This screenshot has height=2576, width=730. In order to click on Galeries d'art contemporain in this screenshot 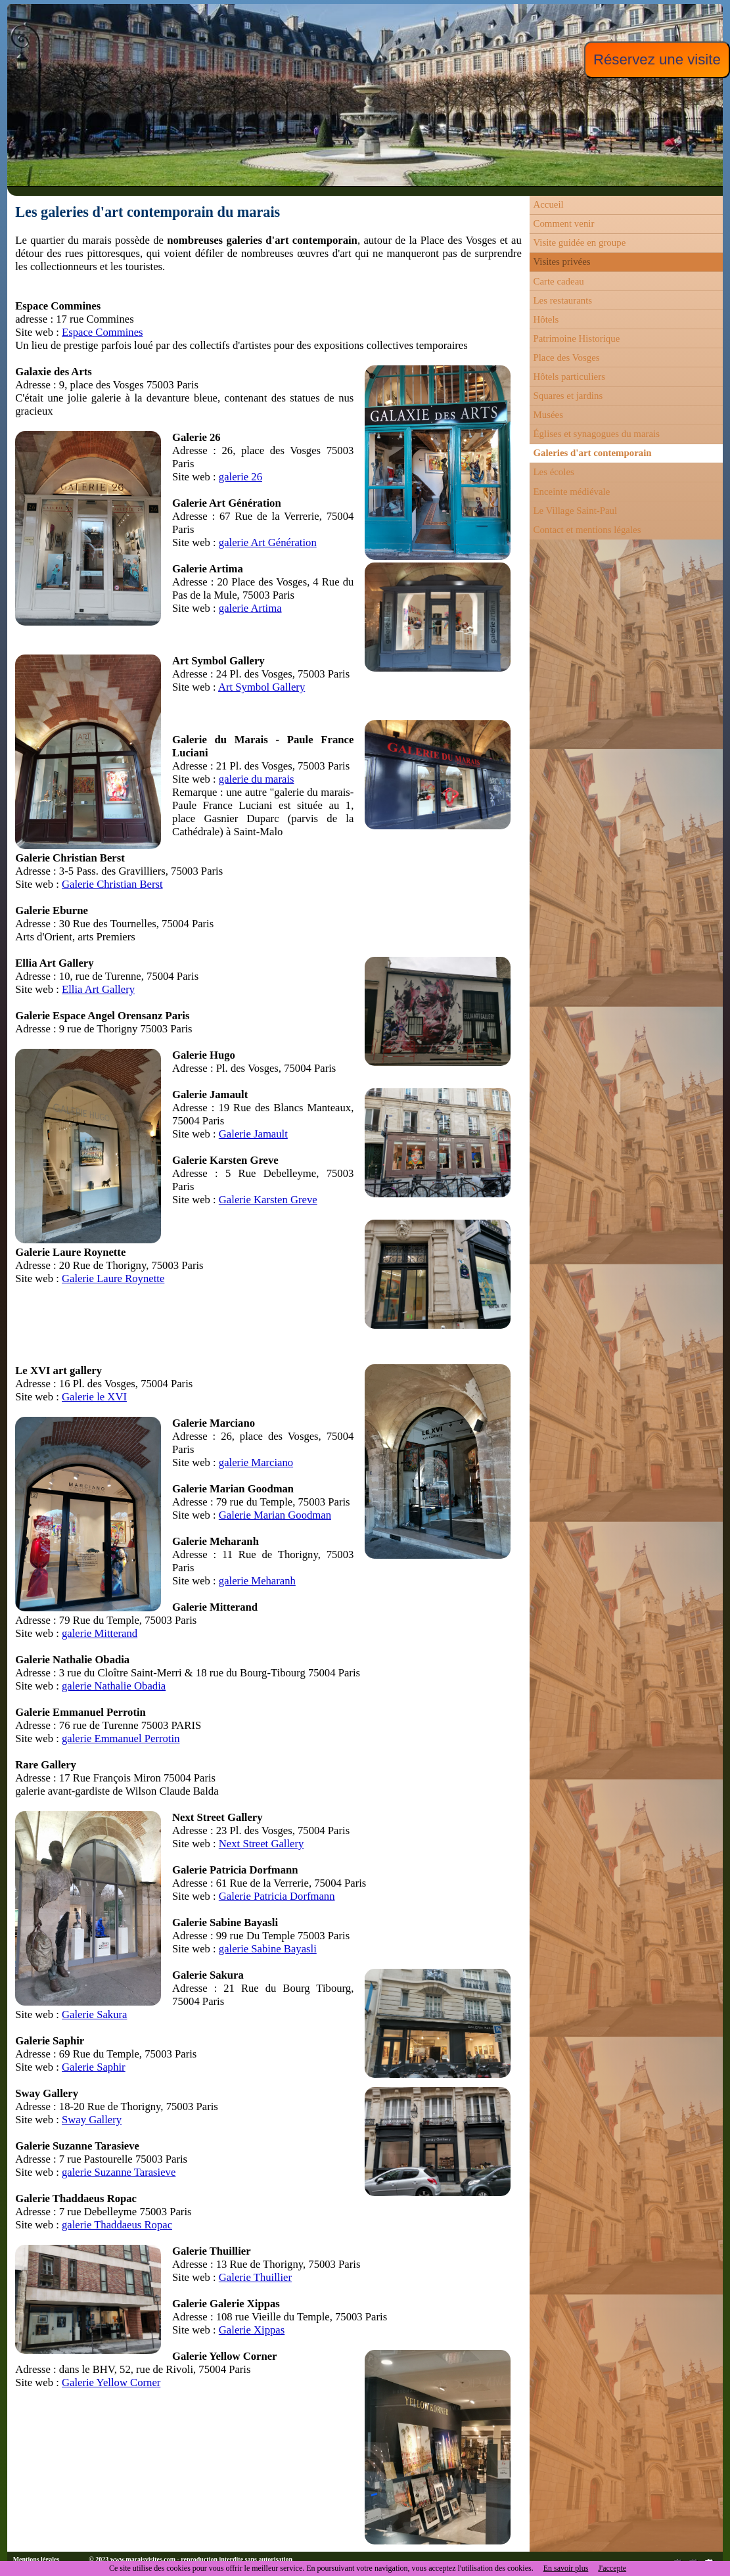, I will do `click(592, 453)`.